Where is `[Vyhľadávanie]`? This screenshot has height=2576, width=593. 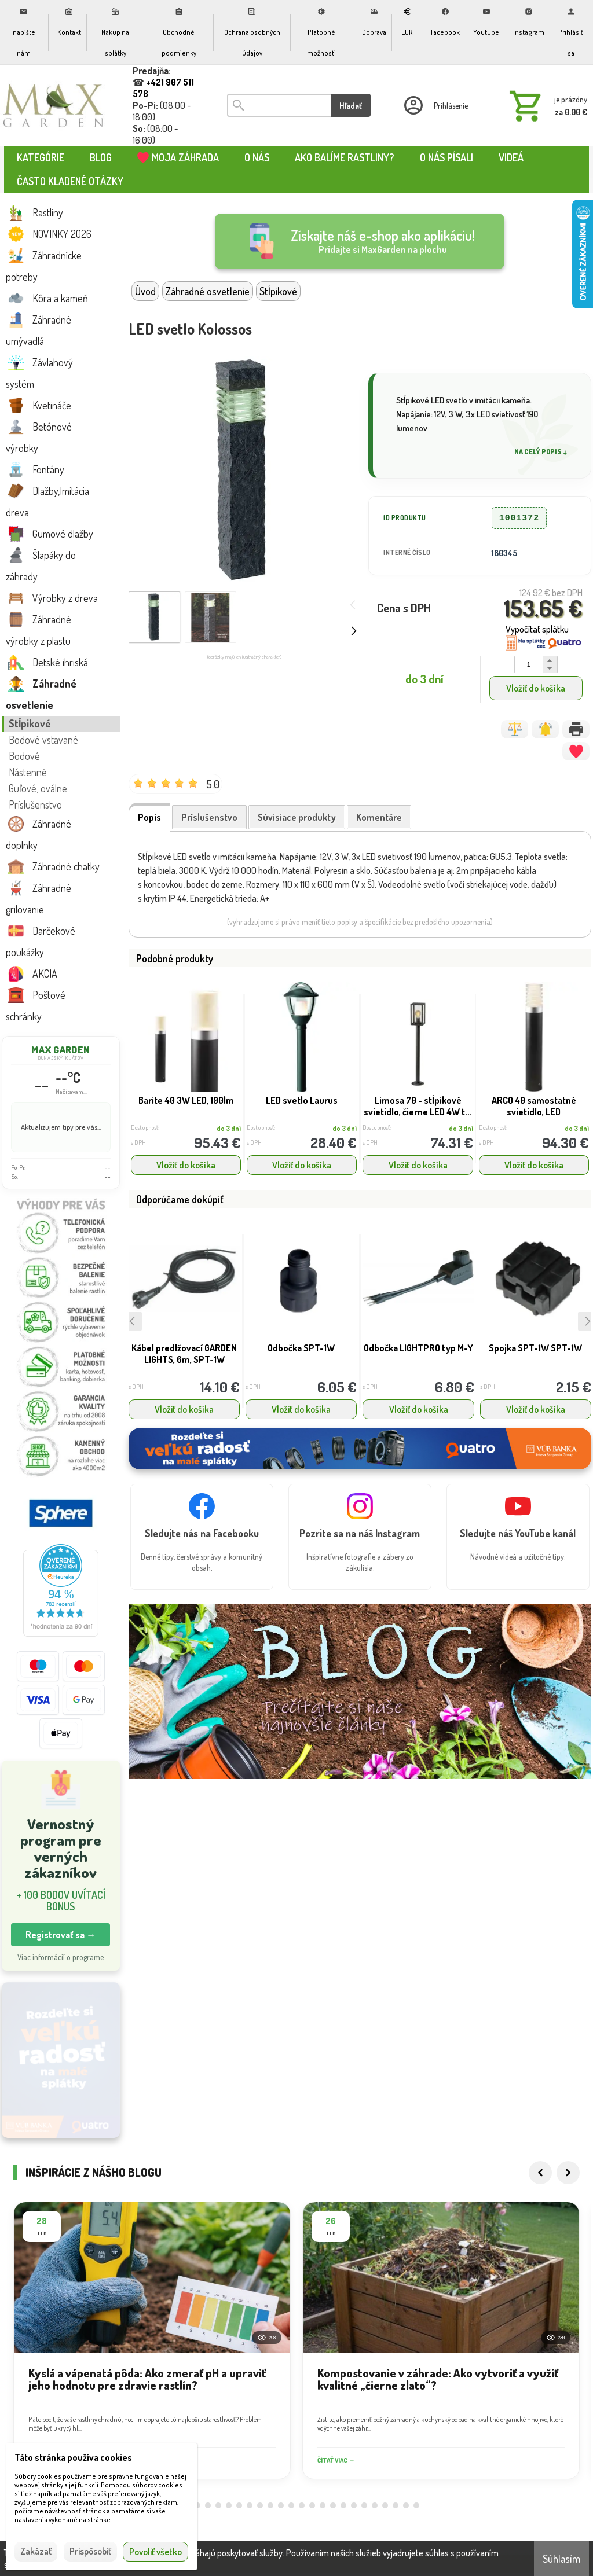
[Vyhľadávanie] is located at coordinates (279, 105).